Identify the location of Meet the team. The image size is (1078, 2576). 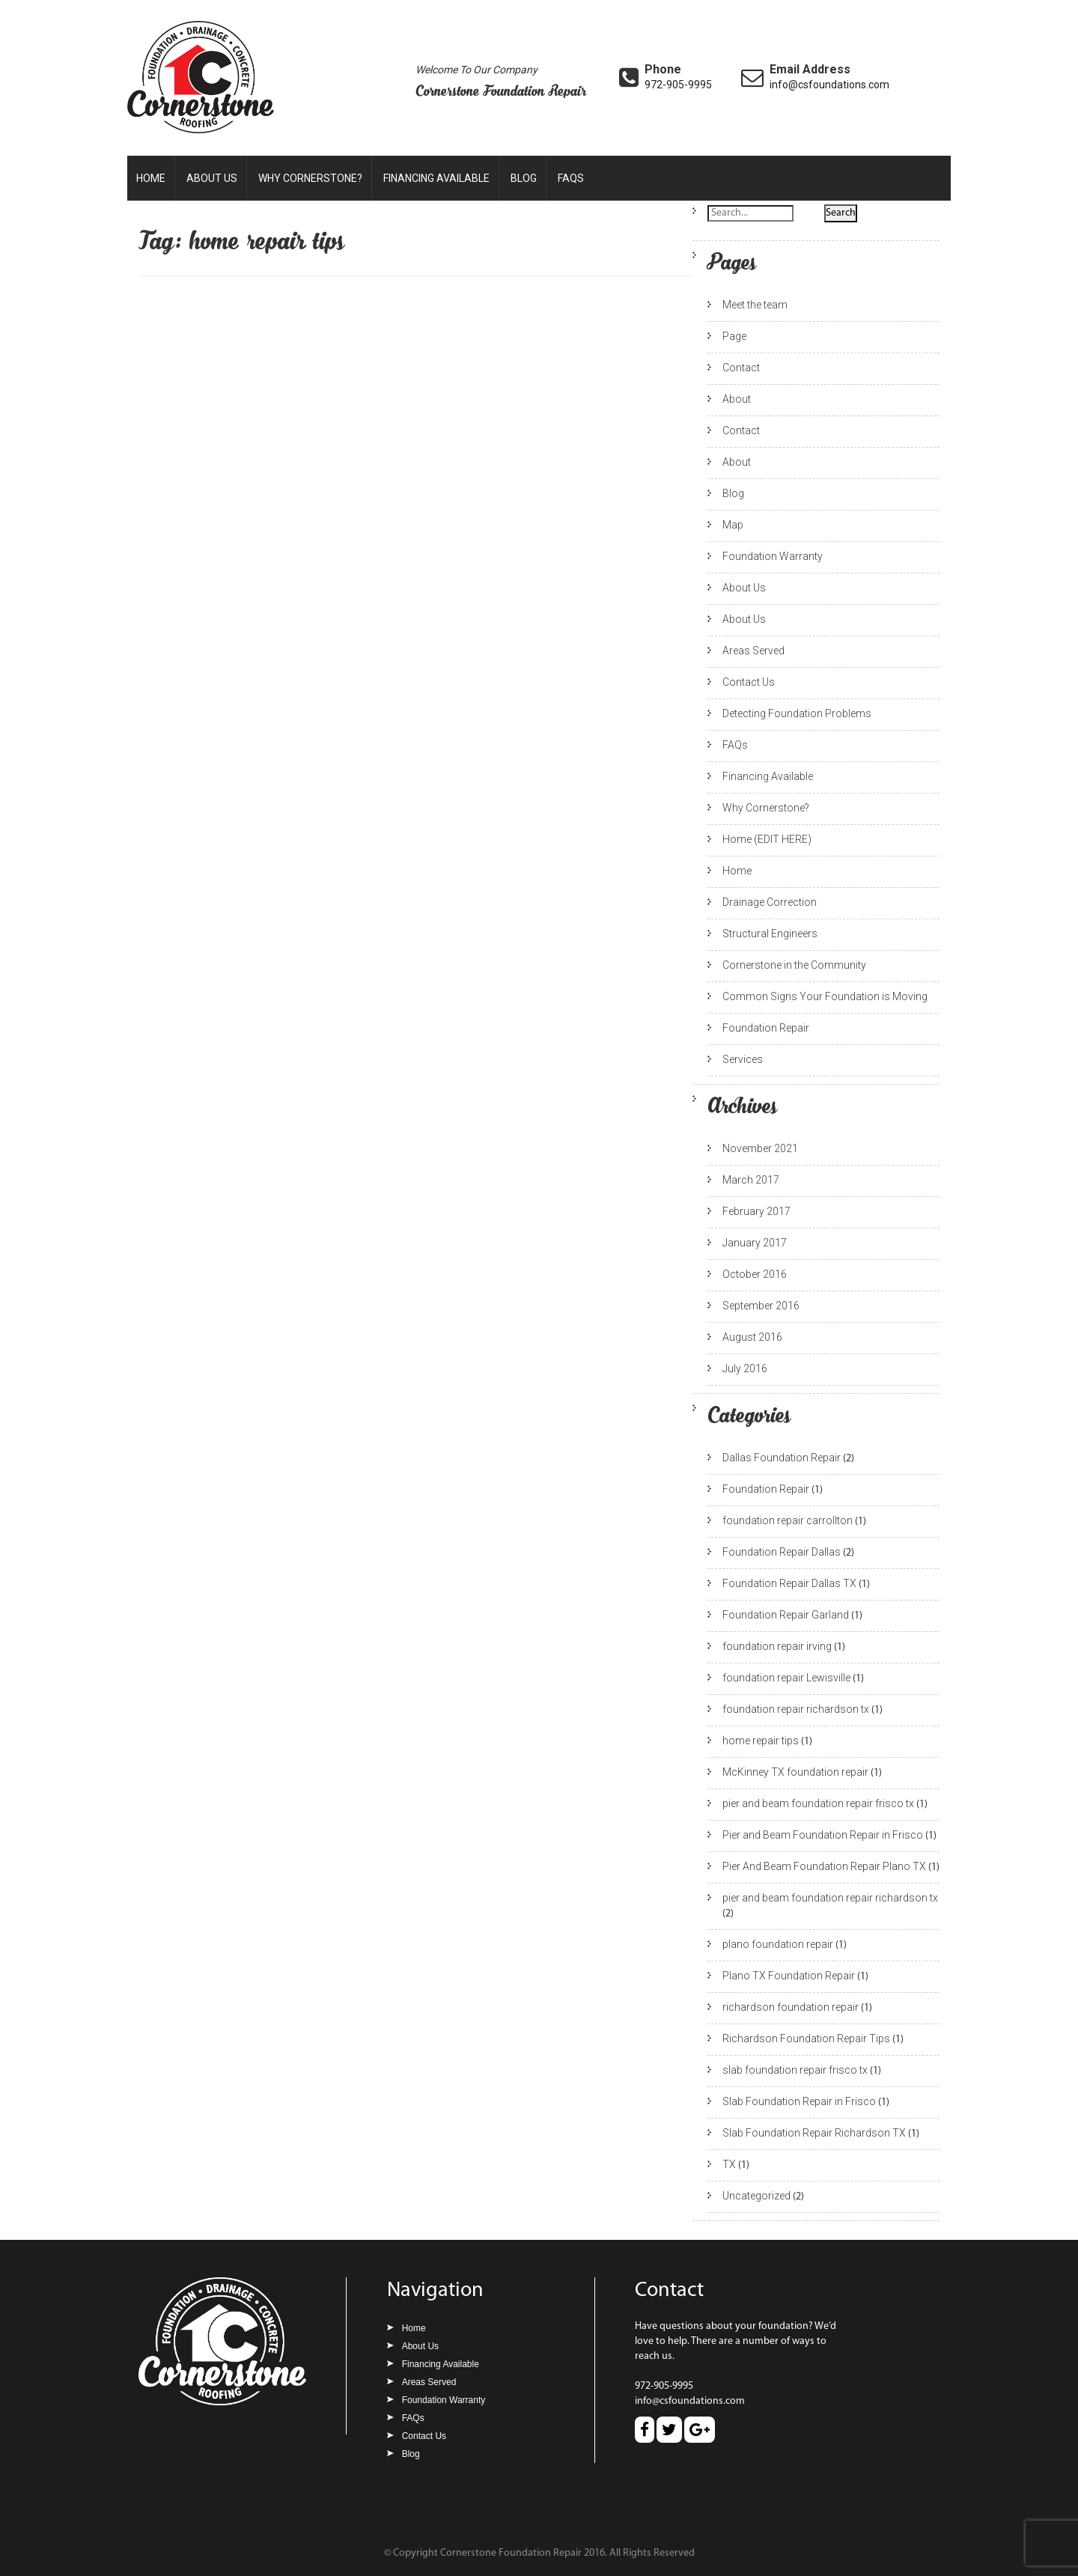
(755, 305).